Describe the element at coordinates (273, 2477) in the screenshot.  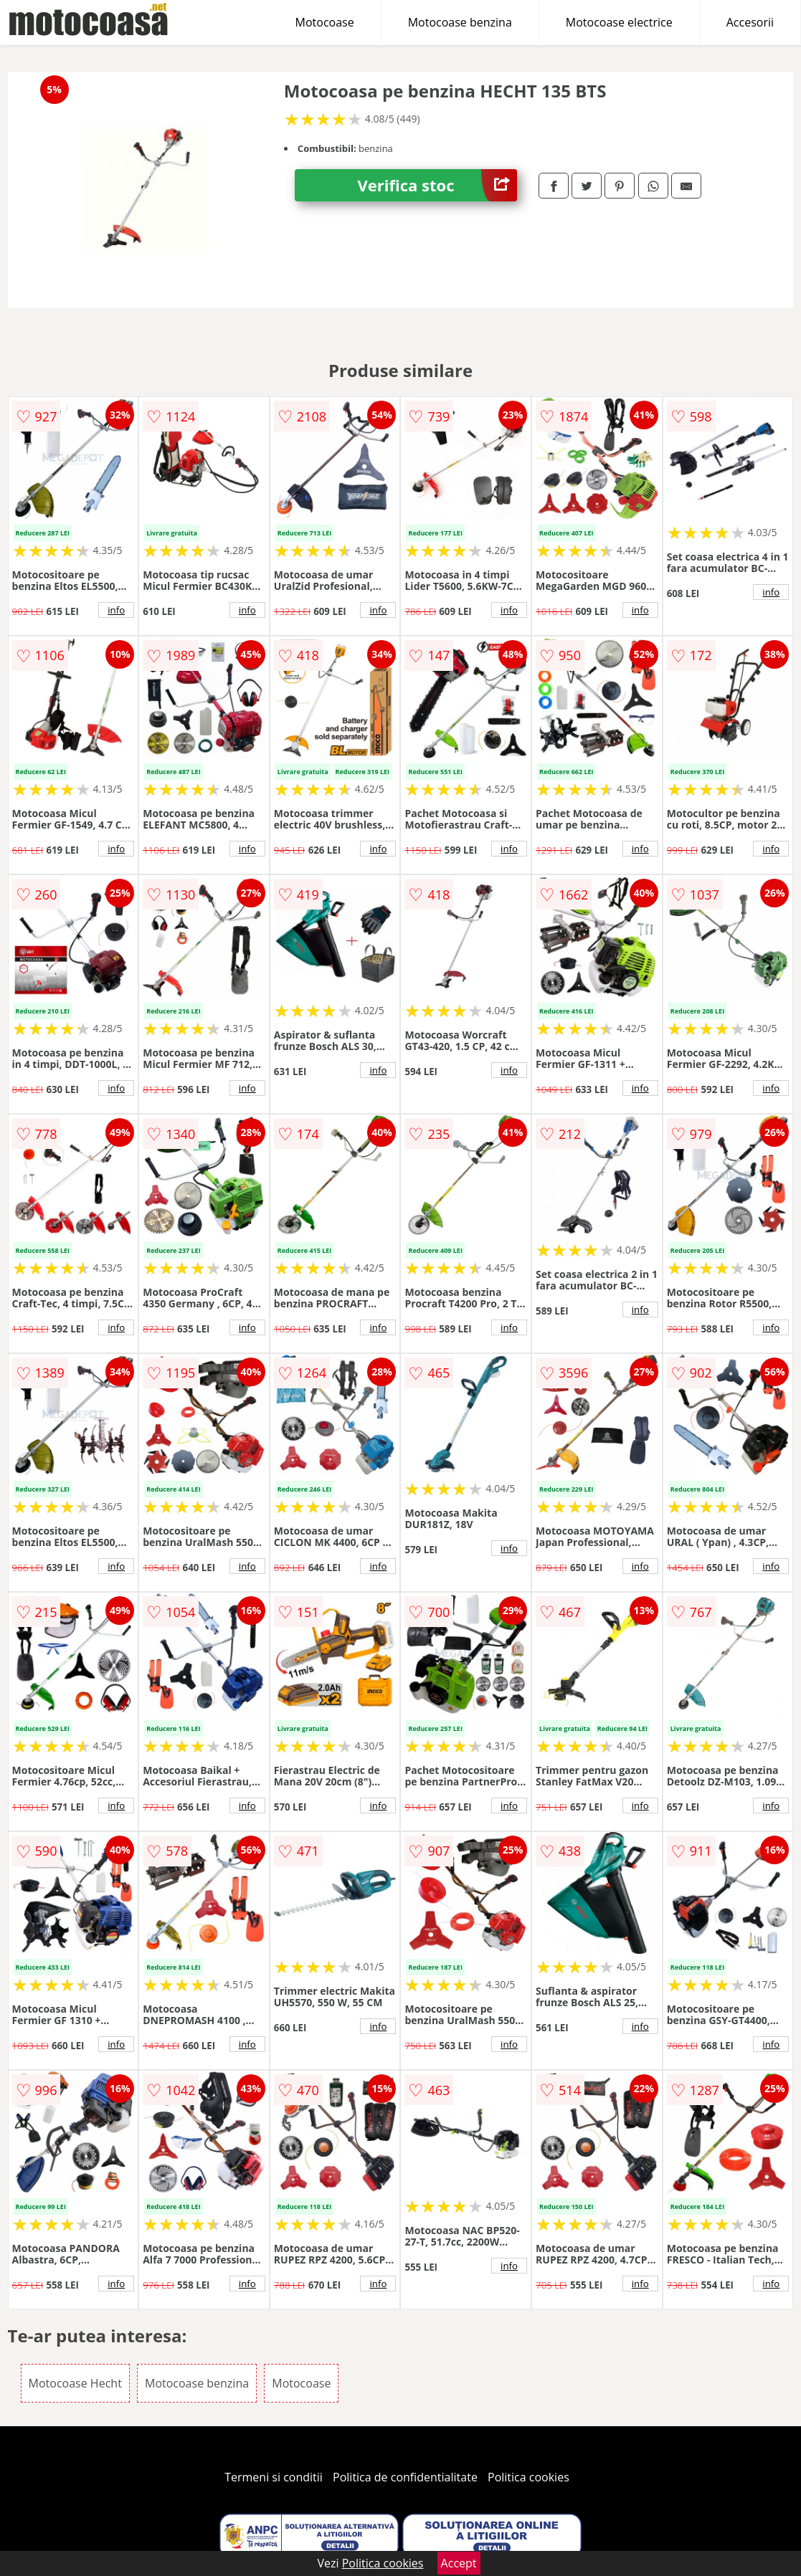
I see `Termeni si conditii` at that location.